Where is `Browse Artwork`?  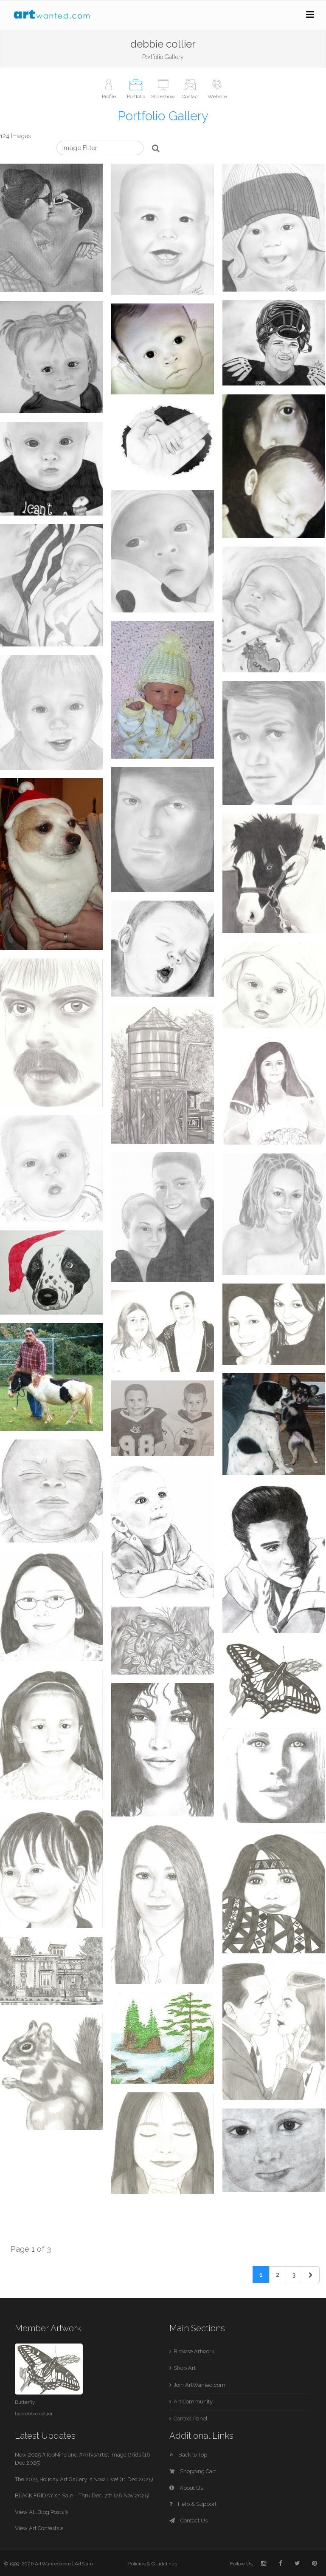
Browse Artwork is located at coordinates (194, 2351).